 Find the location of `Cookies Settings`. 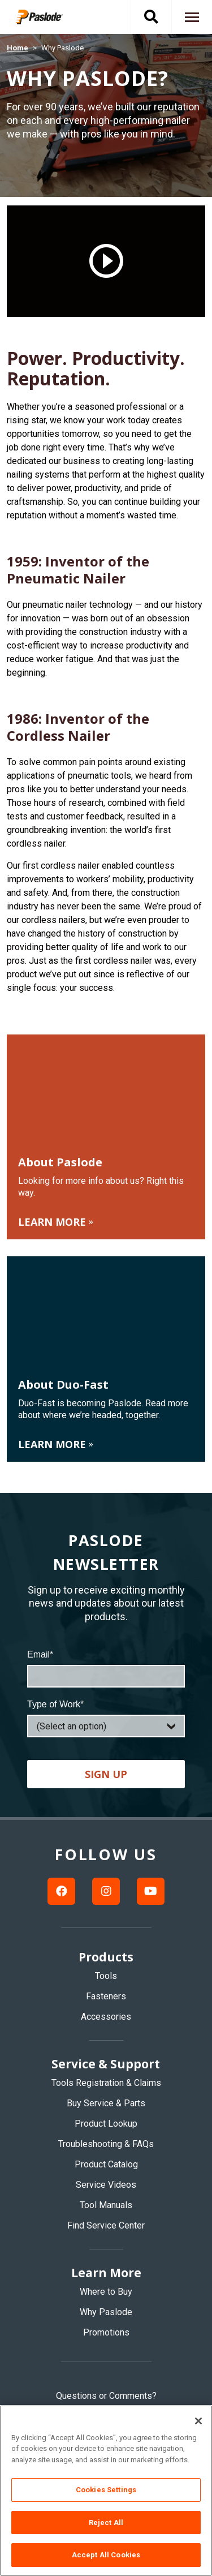

Cookies Settings is located at coordinates (106, 2489).